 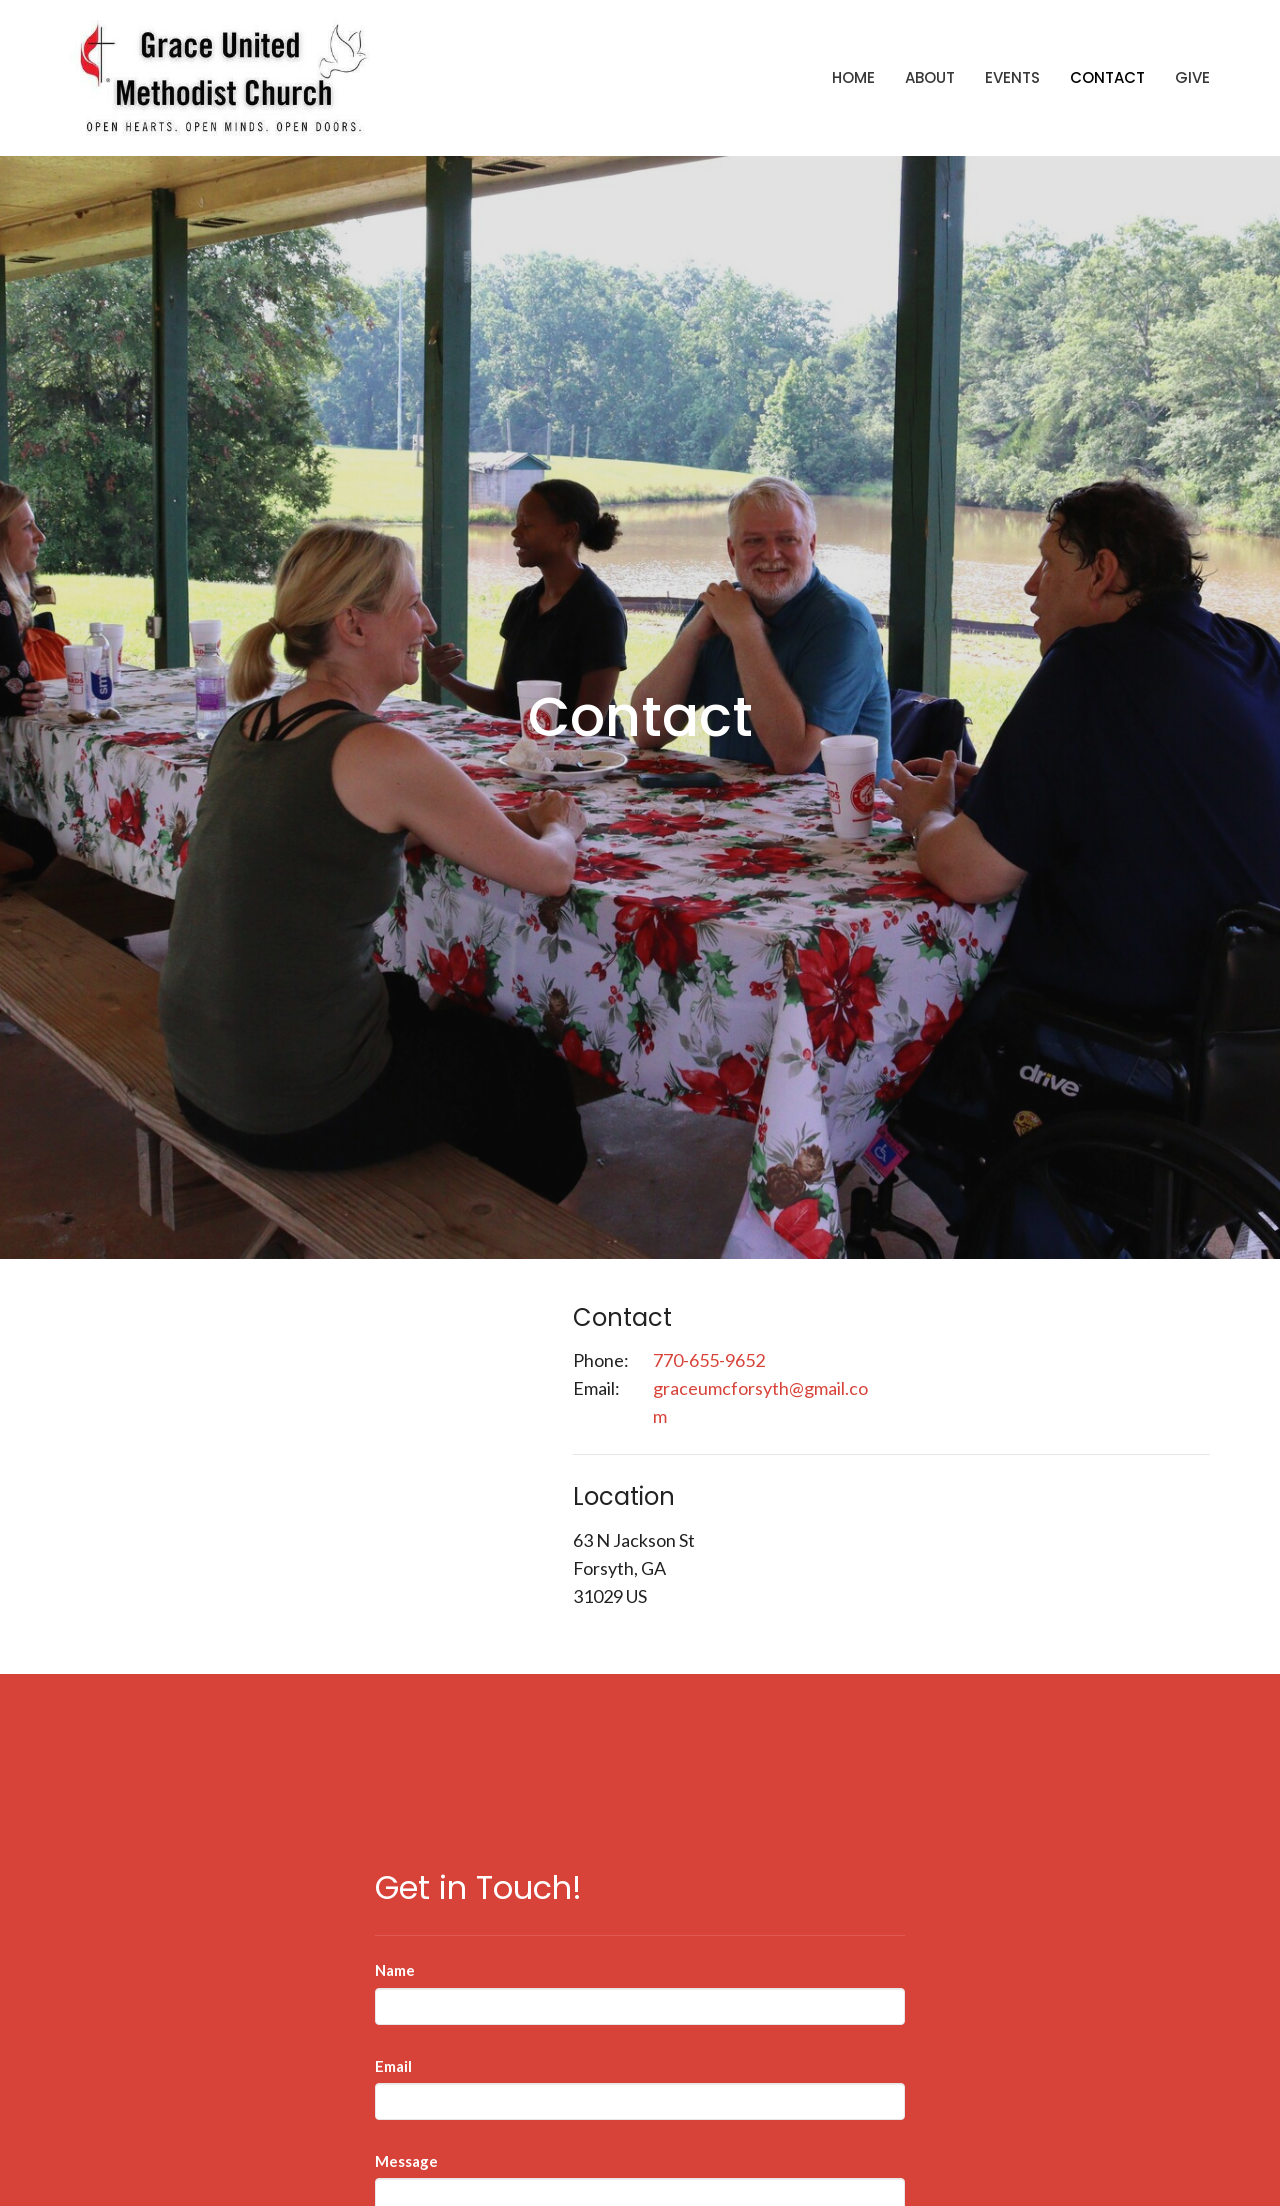 What do you see at coordinates (930, 77) in the screenshot?
I see `About` at bounding box center [930, 77].